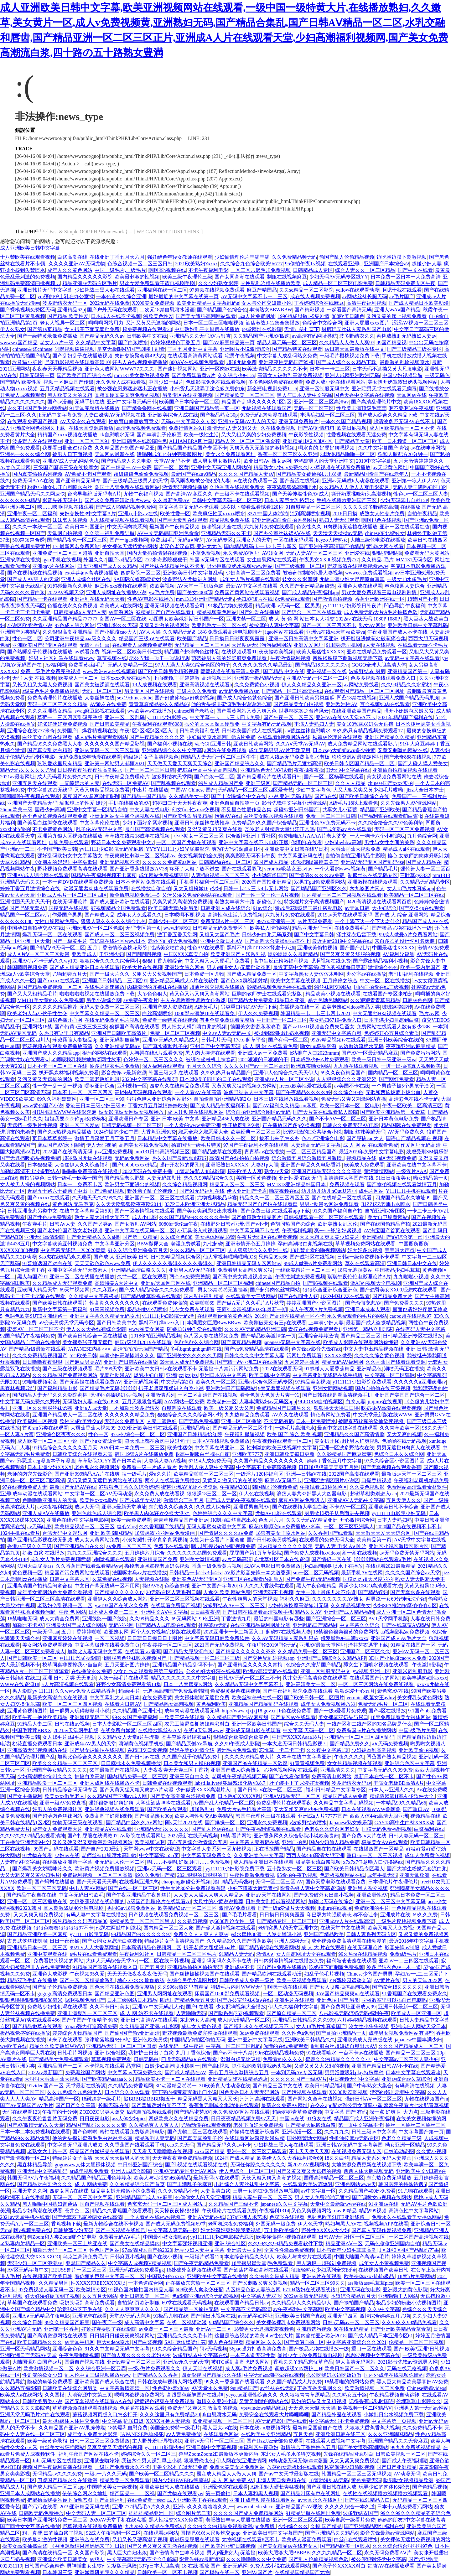 The image size is (451, 2576). I want to click on 亚洲国产日韩综合久久精品APP, so click(331, 1658).